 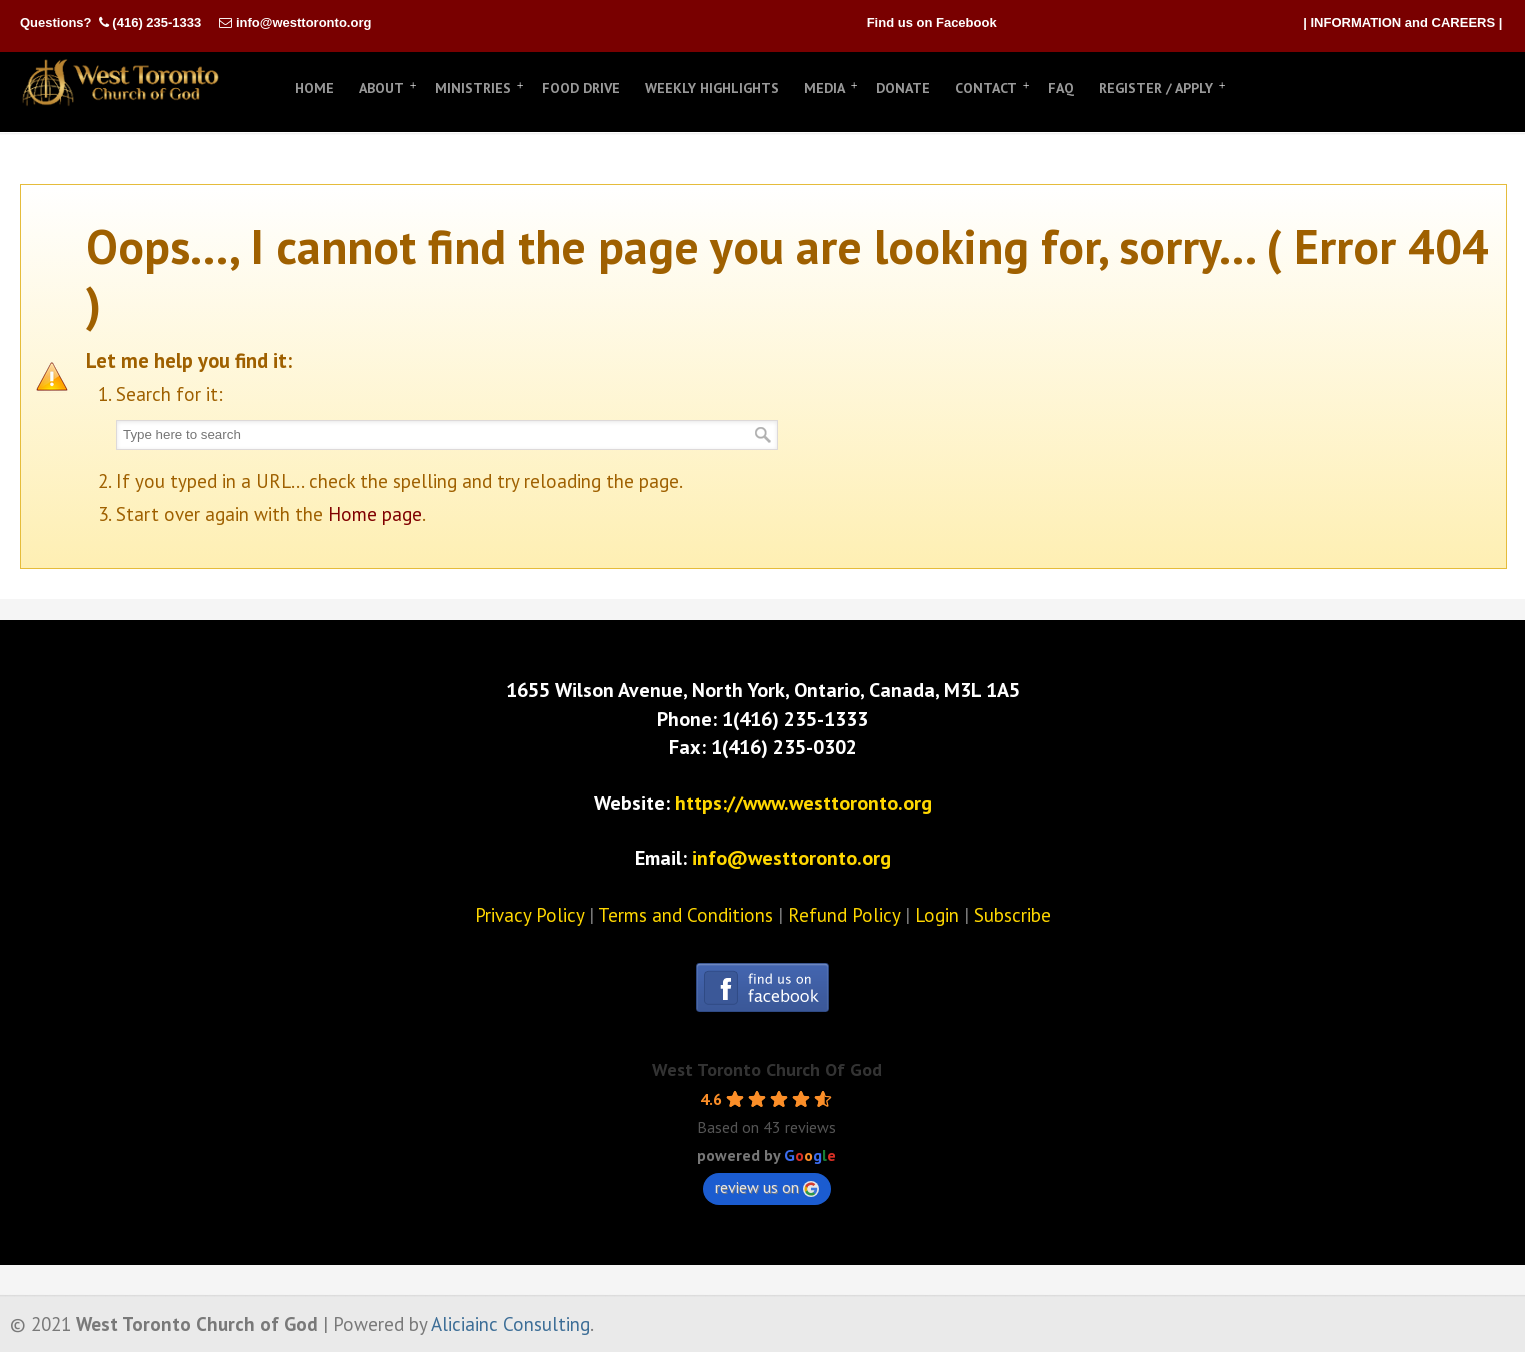 What do you see at coordinates (937, 915) in the screenshot?
I see `Login` at bounding box center [937, 915].